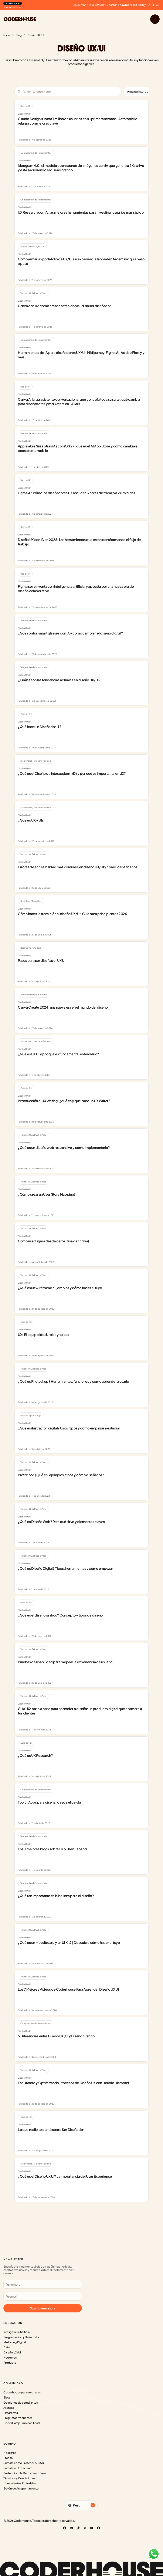 The height and width of the screenshot is (2576, 163). I want to click on Súmate como Profesor o Tutor, so click(23, 2463).